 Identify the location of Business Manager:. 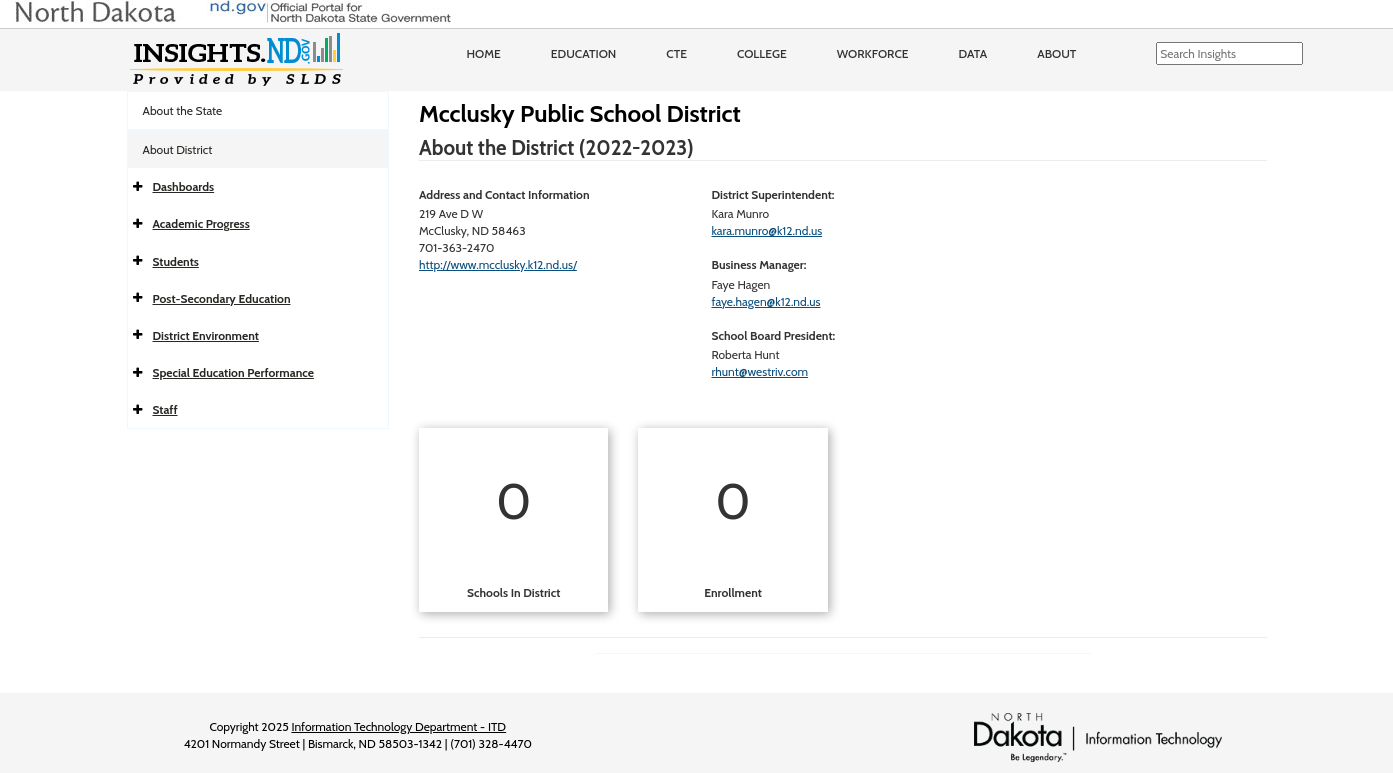
(758, 264).